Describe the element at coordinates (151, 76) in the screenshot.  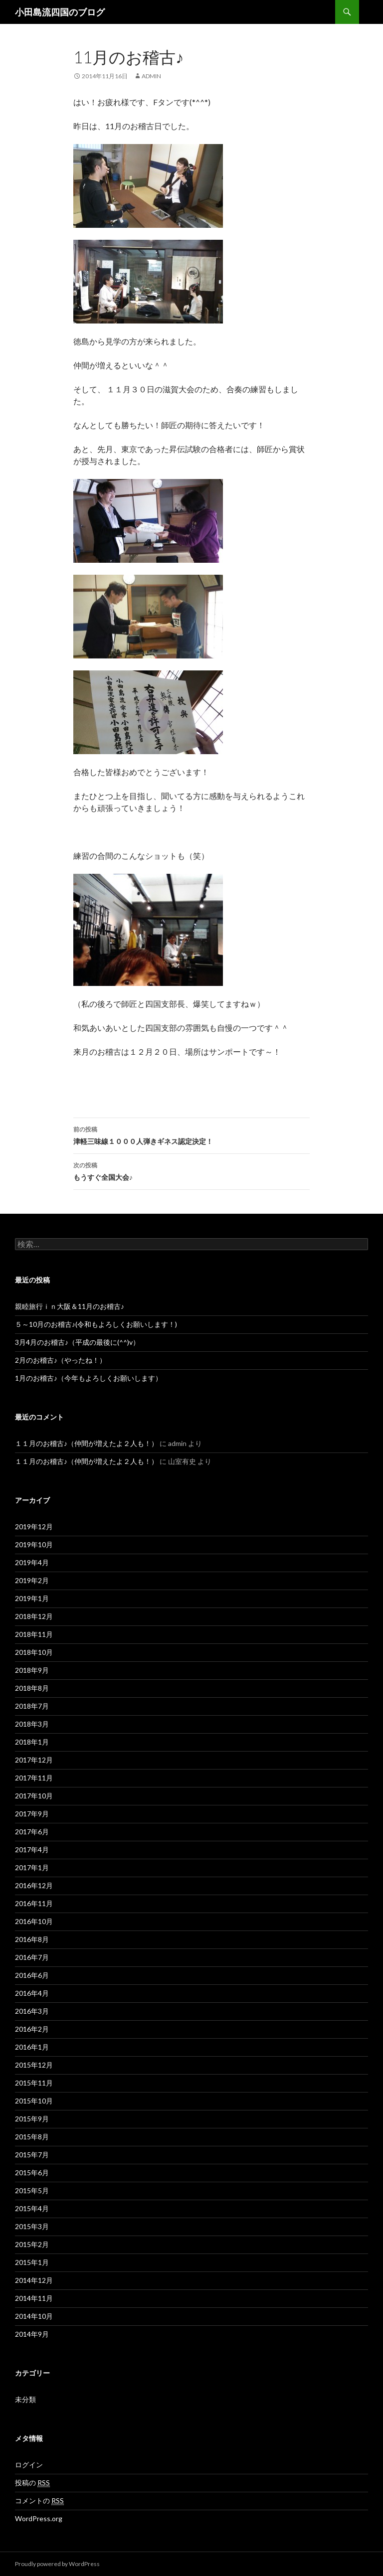
I see `admin` at that location.